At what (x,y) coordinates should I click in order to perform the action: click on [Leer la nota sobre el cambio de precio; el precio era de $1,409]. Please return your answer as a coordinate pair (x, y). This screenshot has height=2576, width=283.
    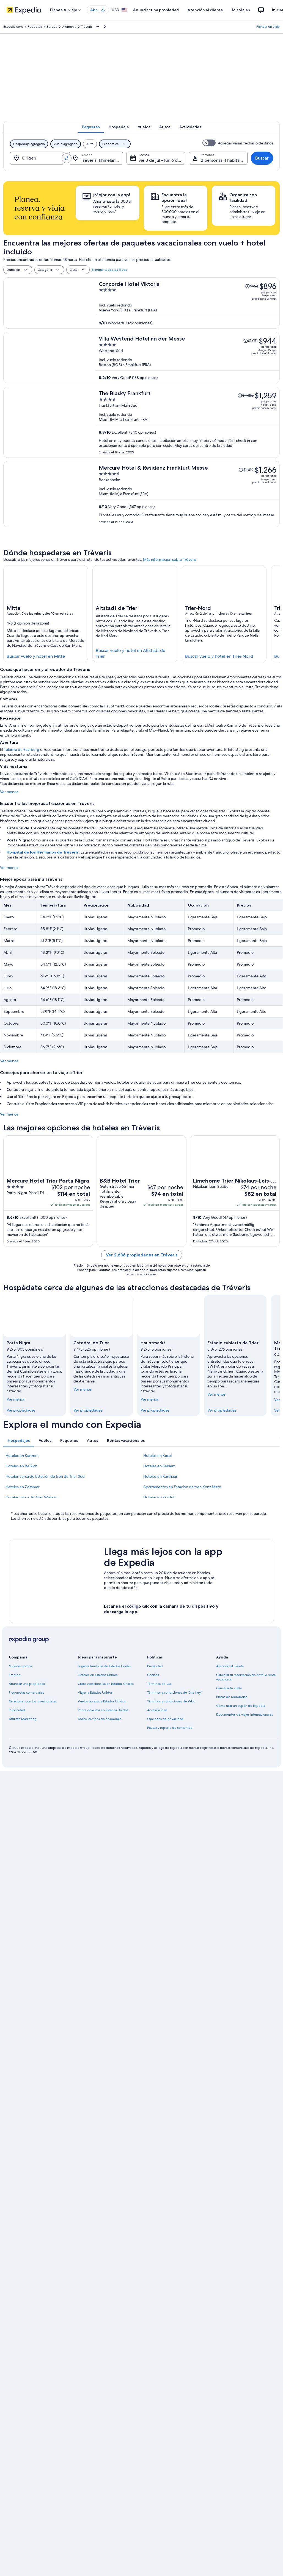
    Looking at the image, I should click on (245, 395).